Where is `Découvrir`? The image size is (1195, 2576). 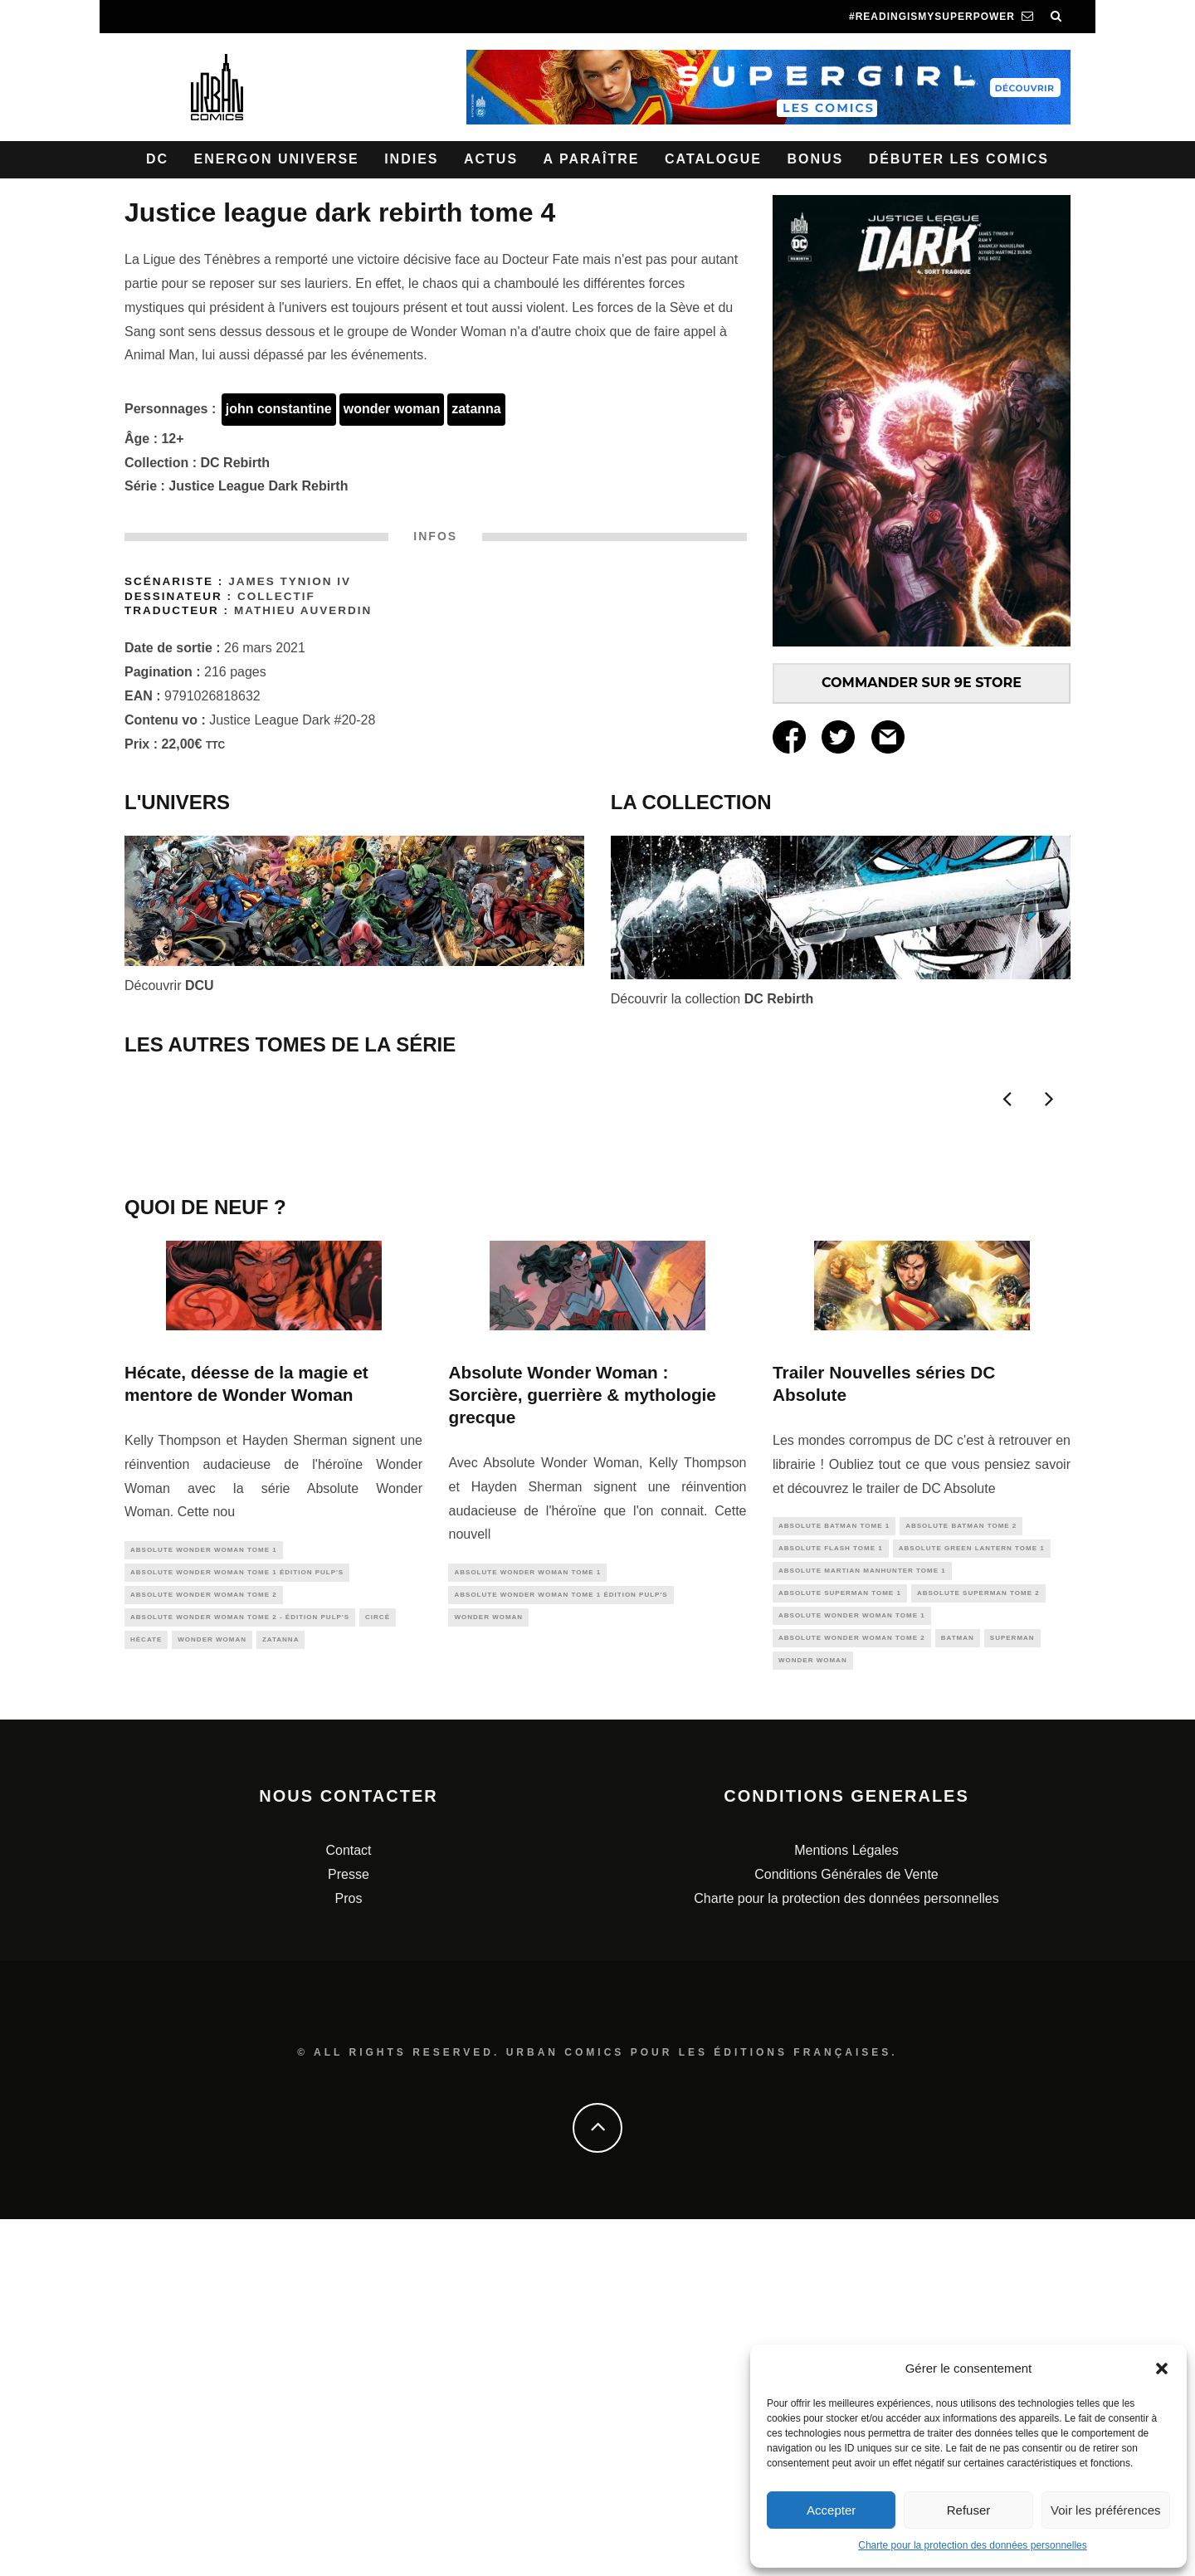
Découvrir is located at coordinates (169, 985).